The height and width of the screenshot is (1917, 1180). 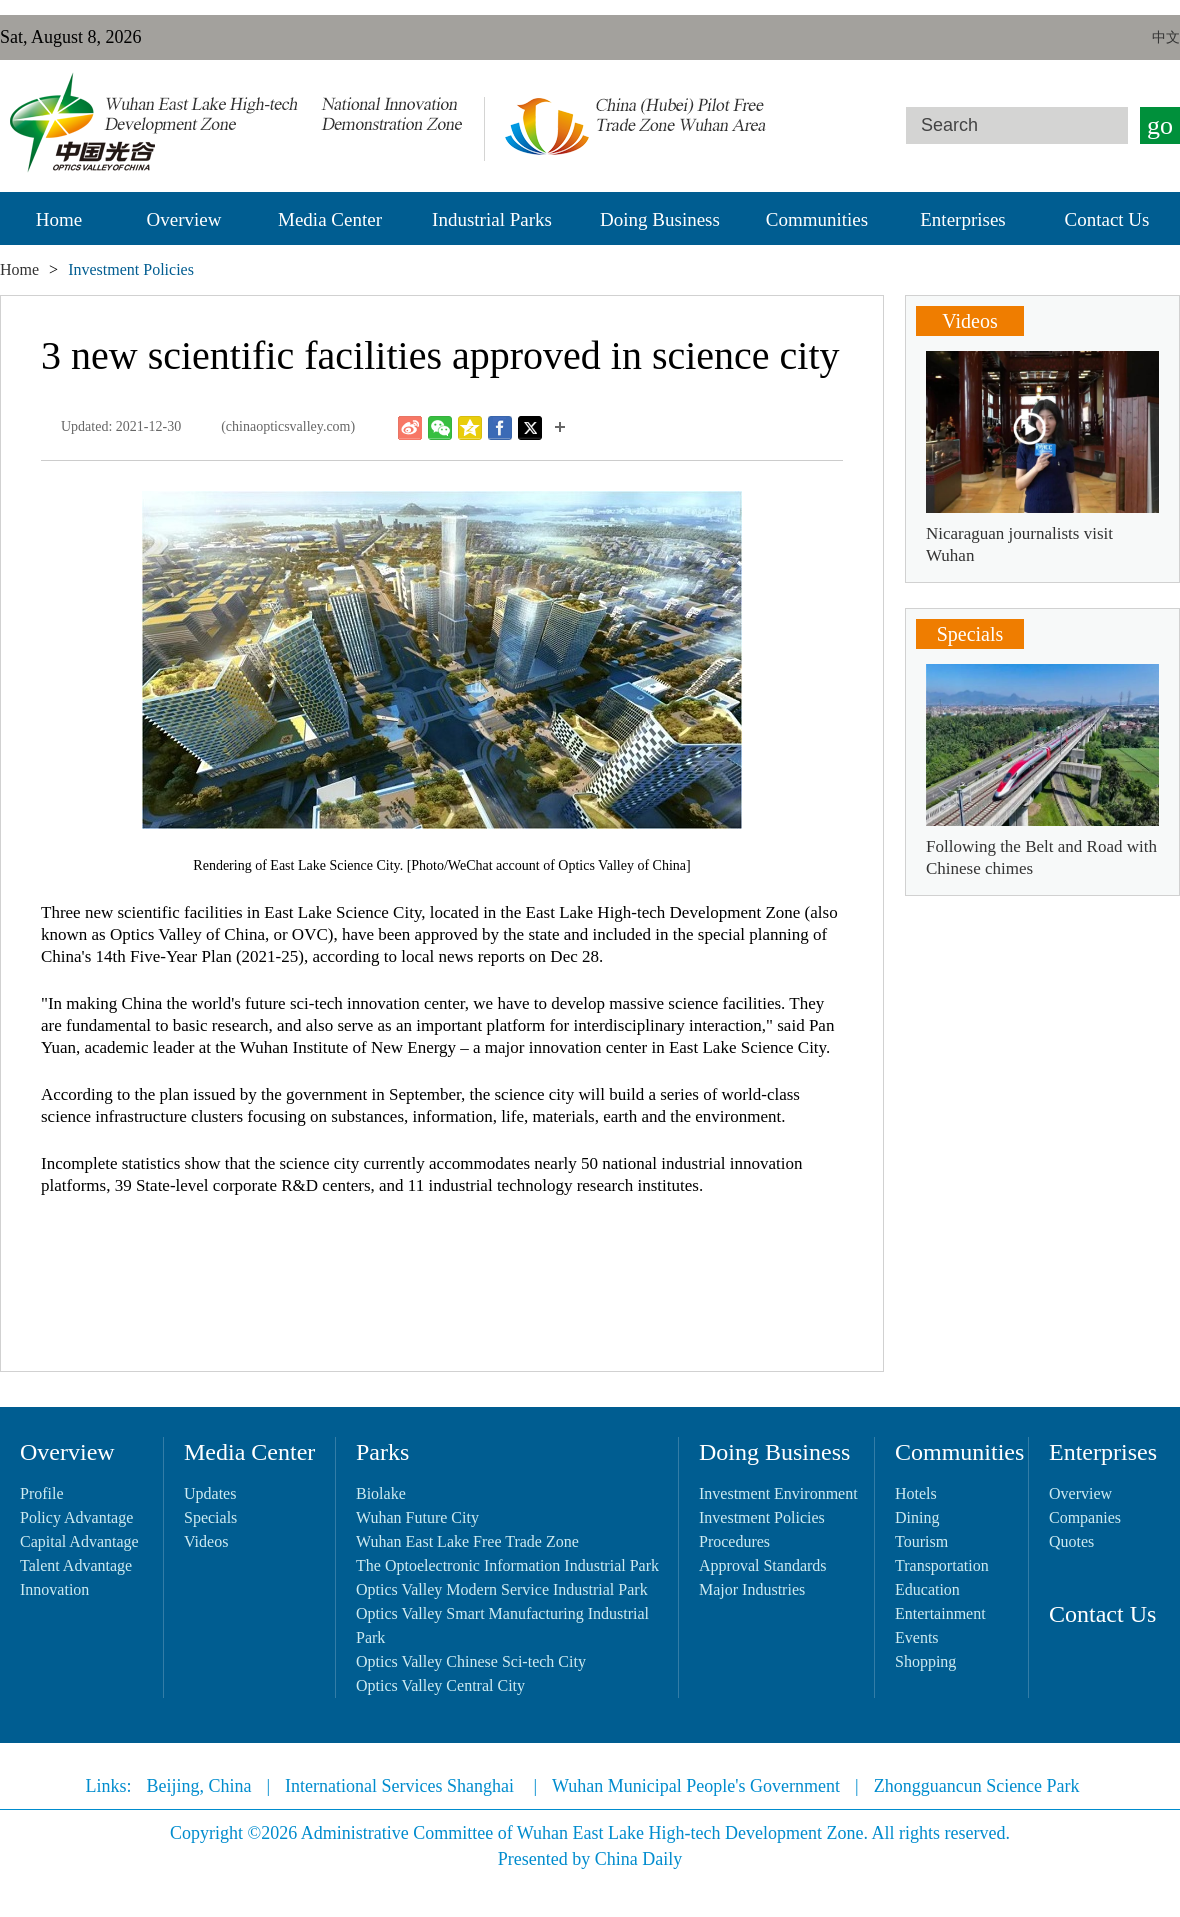 What do you see at coordinates (942, 1565) in the screenshot?
I see `Transportation` at bounding box center [942, 1565].